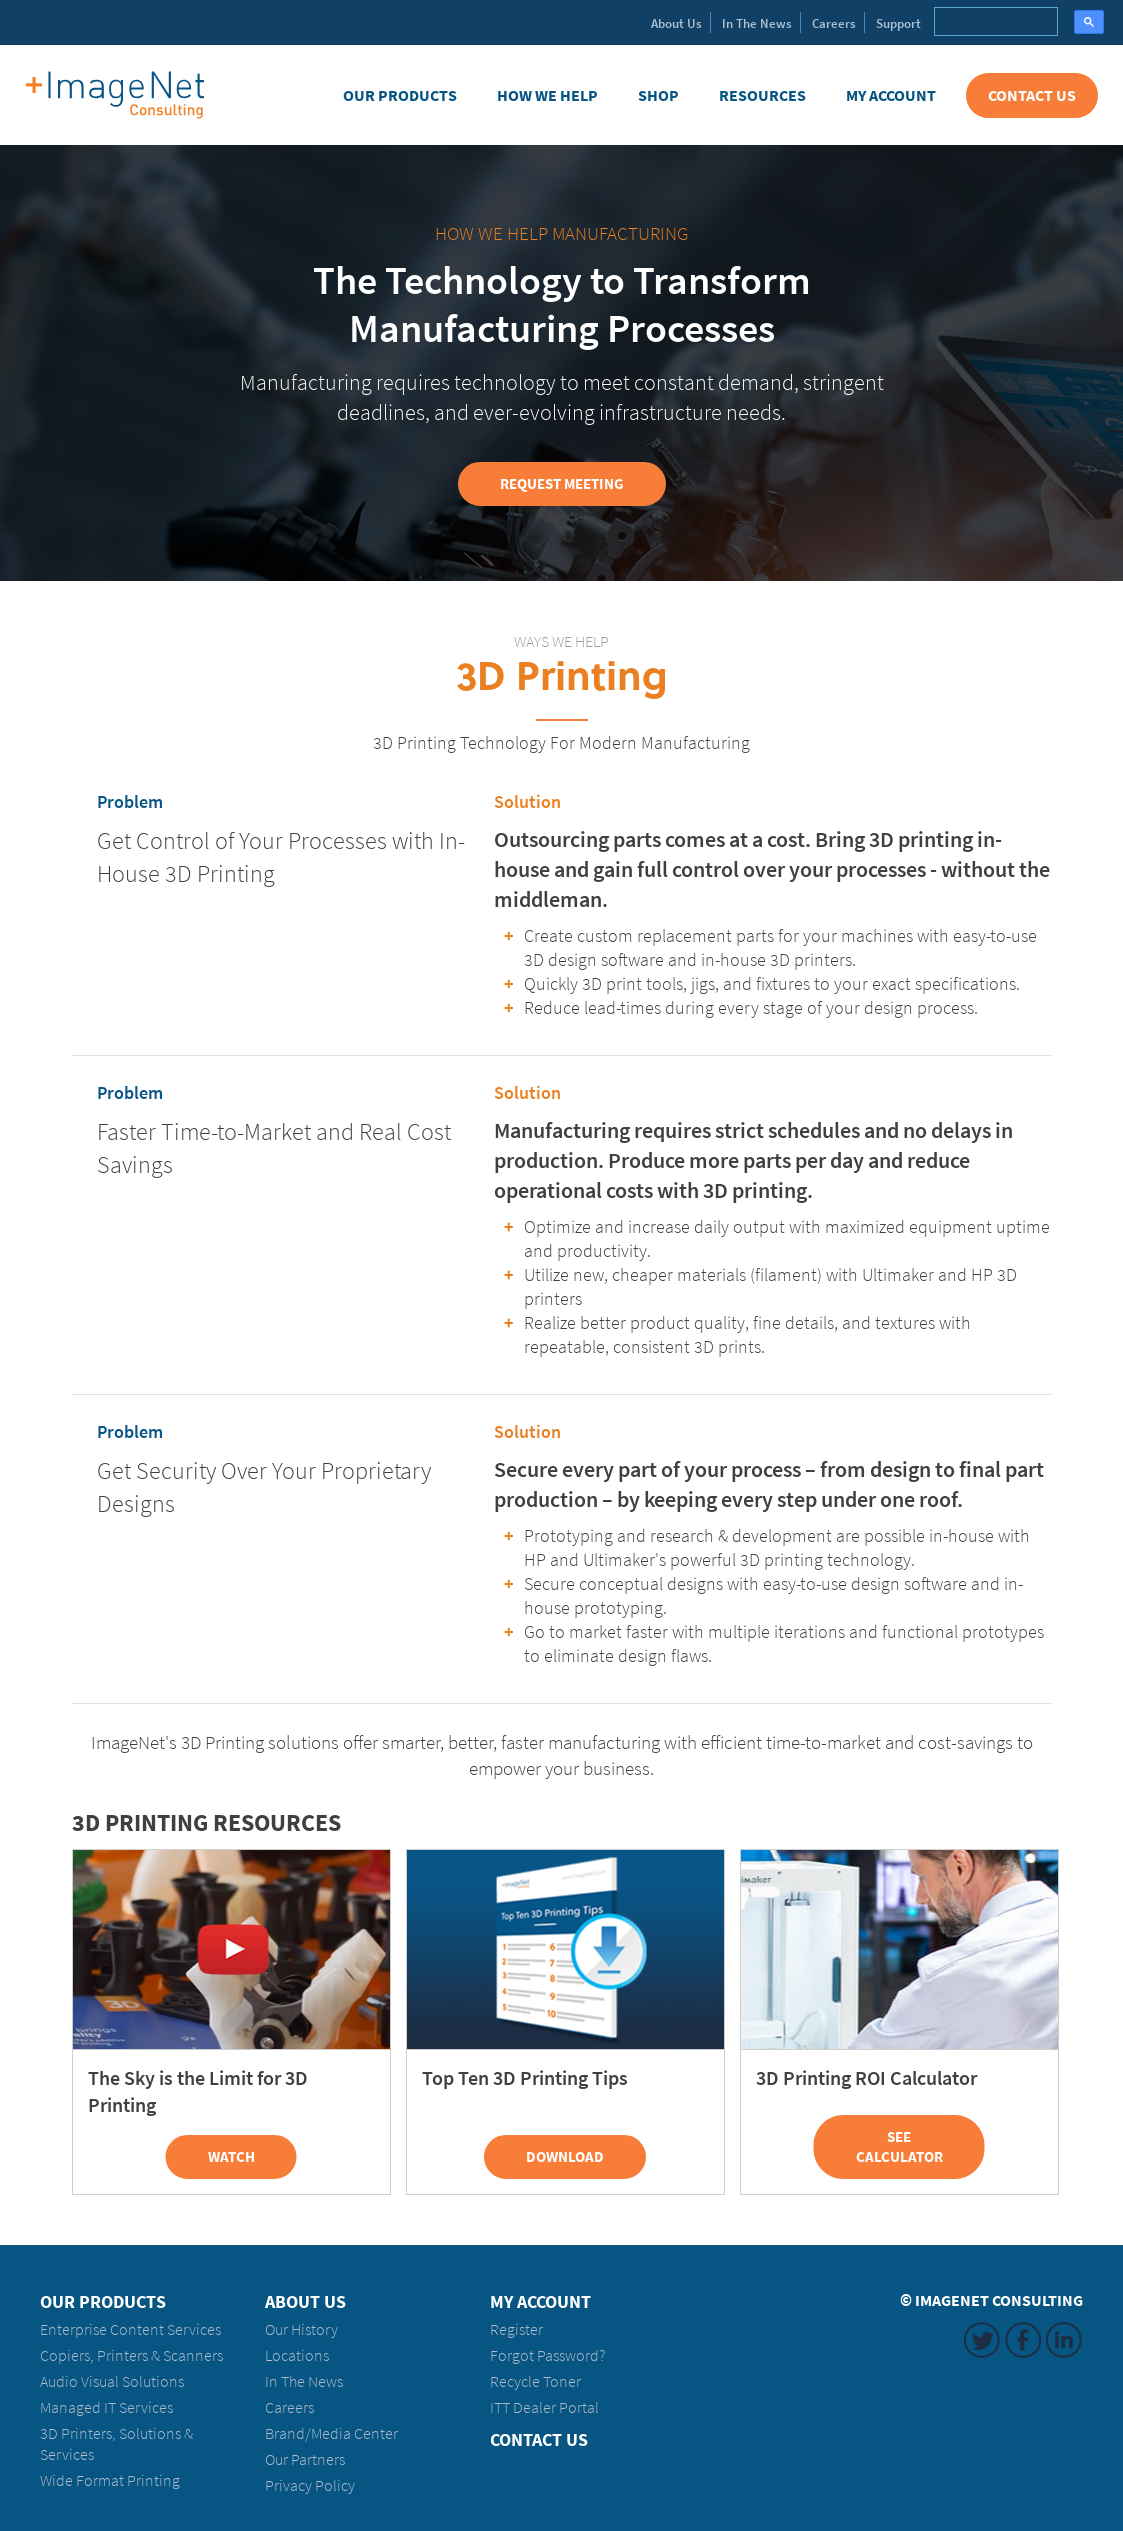  I want to click on About Us, so click(305, 2302).